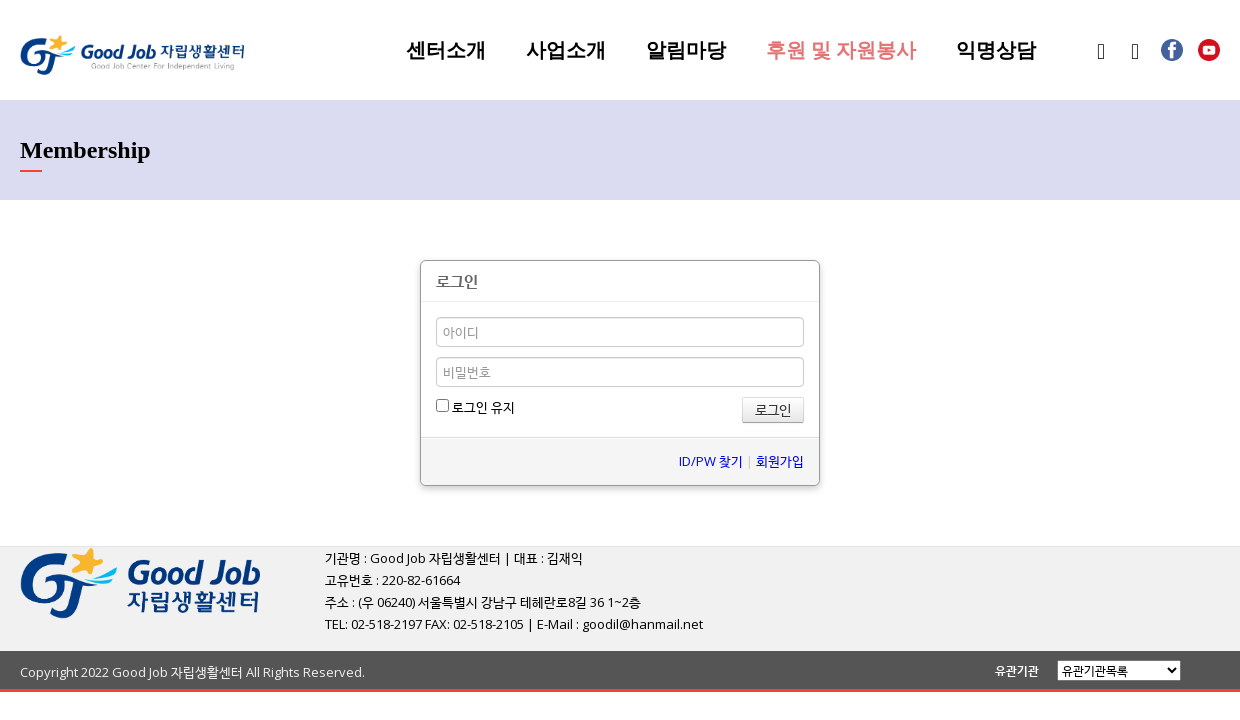 Image resolution: width=1240 pixels, height=720 pixels. I want to click on 사업소개, so click(566, 50).